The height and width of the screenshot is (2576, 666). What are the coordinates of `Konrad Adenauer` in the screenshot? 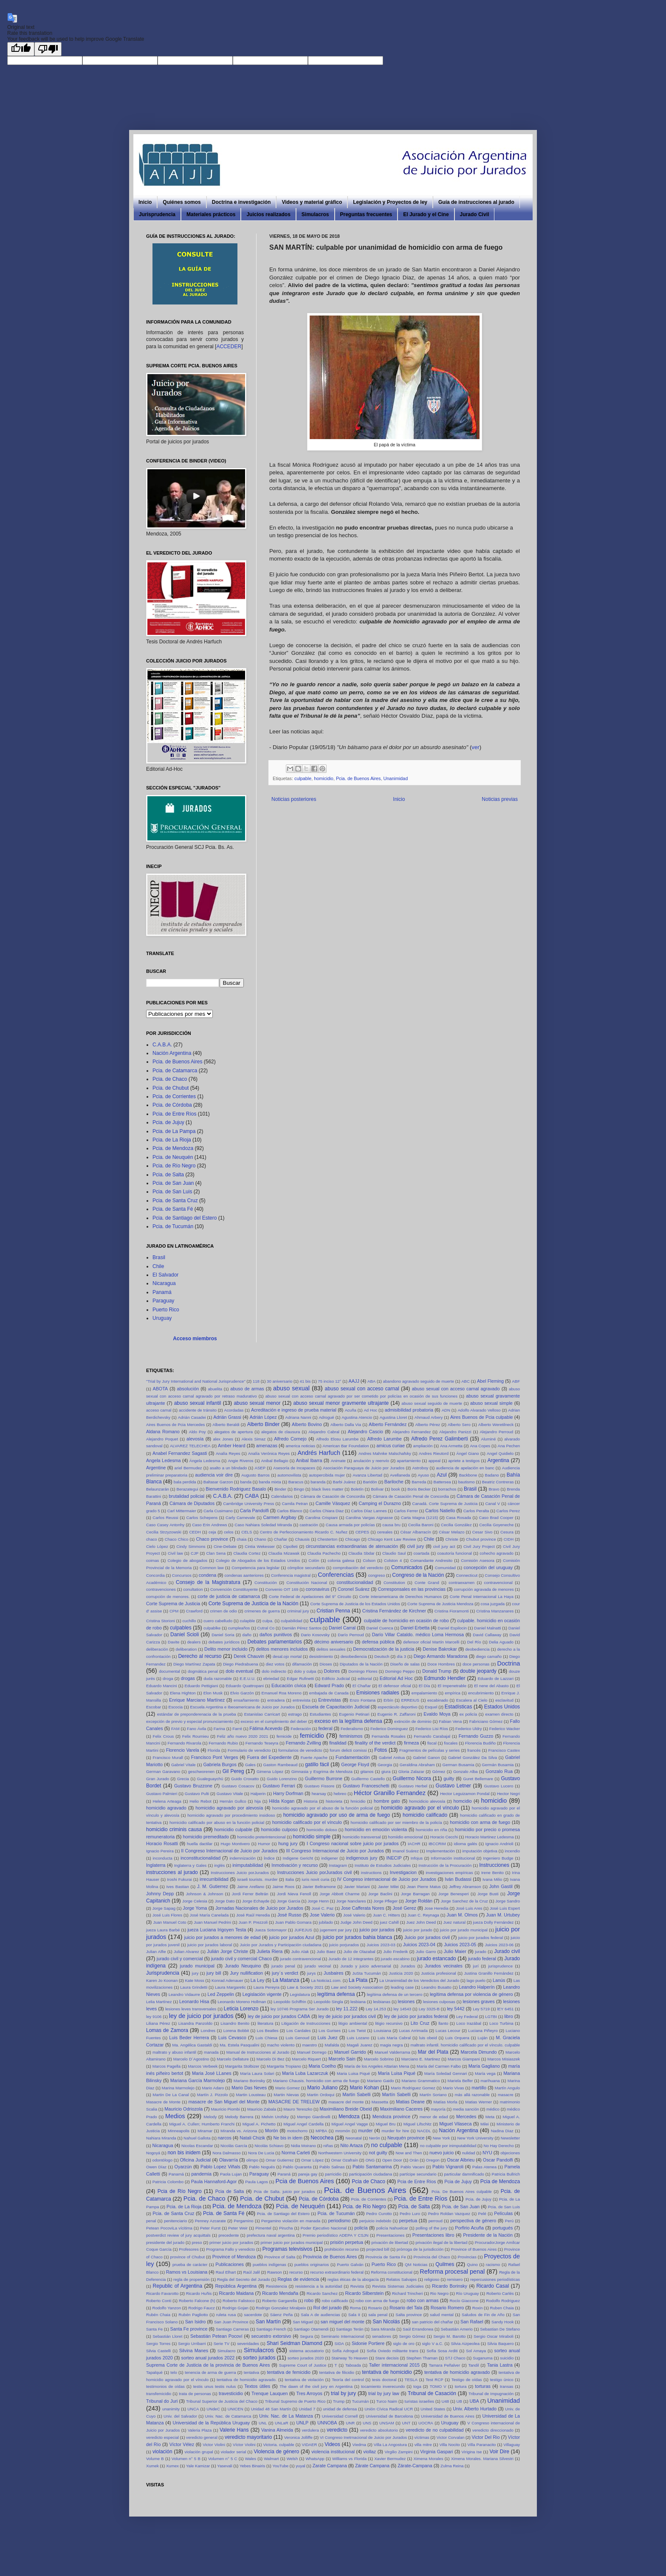 It's located at (227, 1980).